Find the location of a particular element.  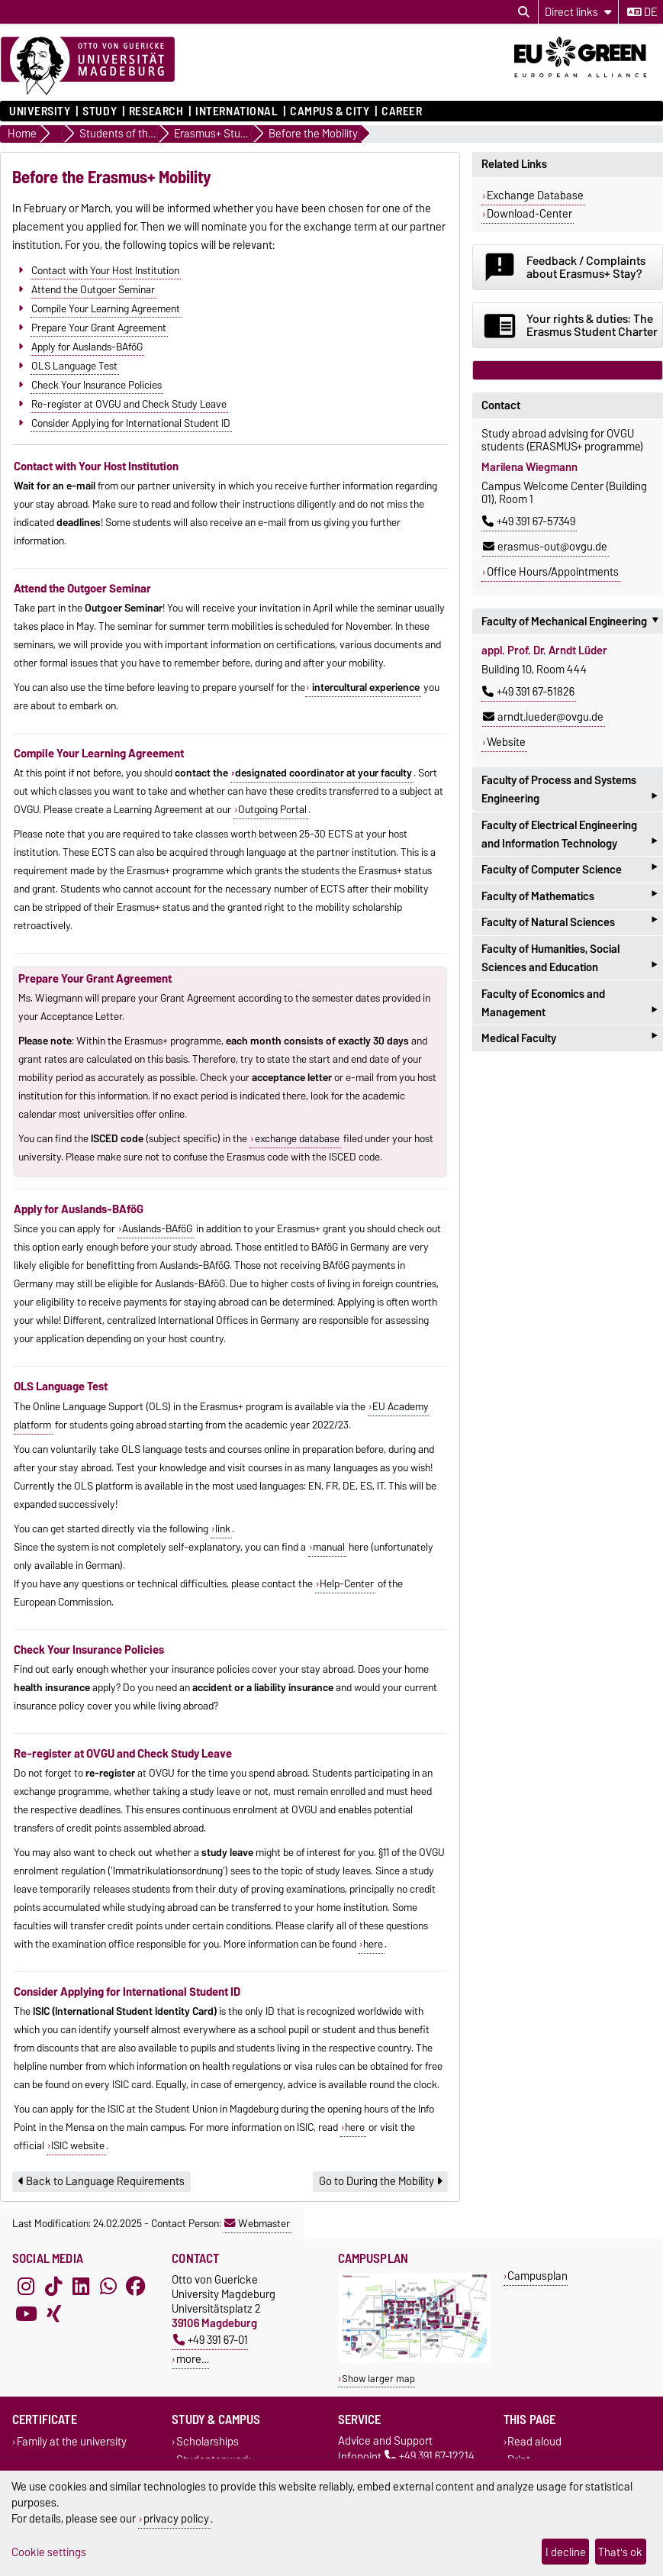

[Instagram] is located at coordinates (26, 2286).